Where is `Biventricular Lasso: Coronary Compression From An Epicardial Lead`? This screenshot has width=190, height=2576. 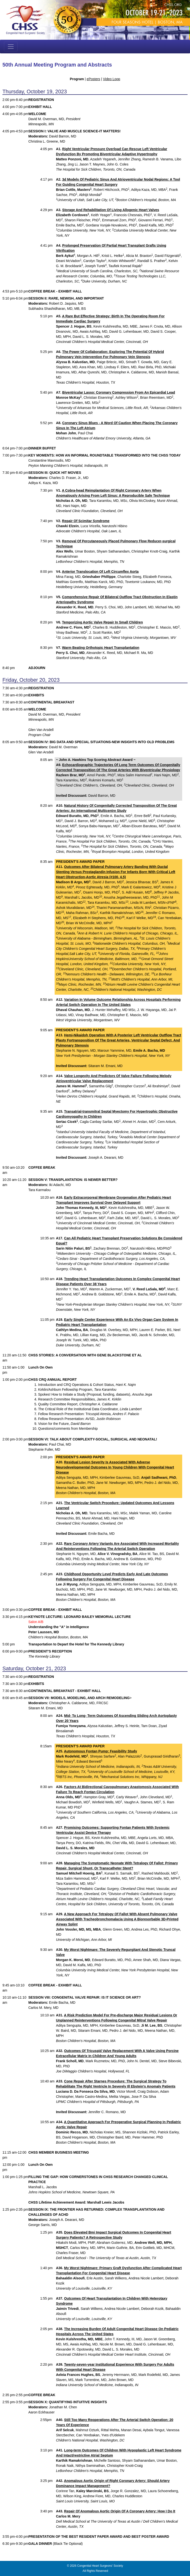
Biventricular Lasso: Coronary Compression From An Epicardial Lead is located at coordinates (118, 392).